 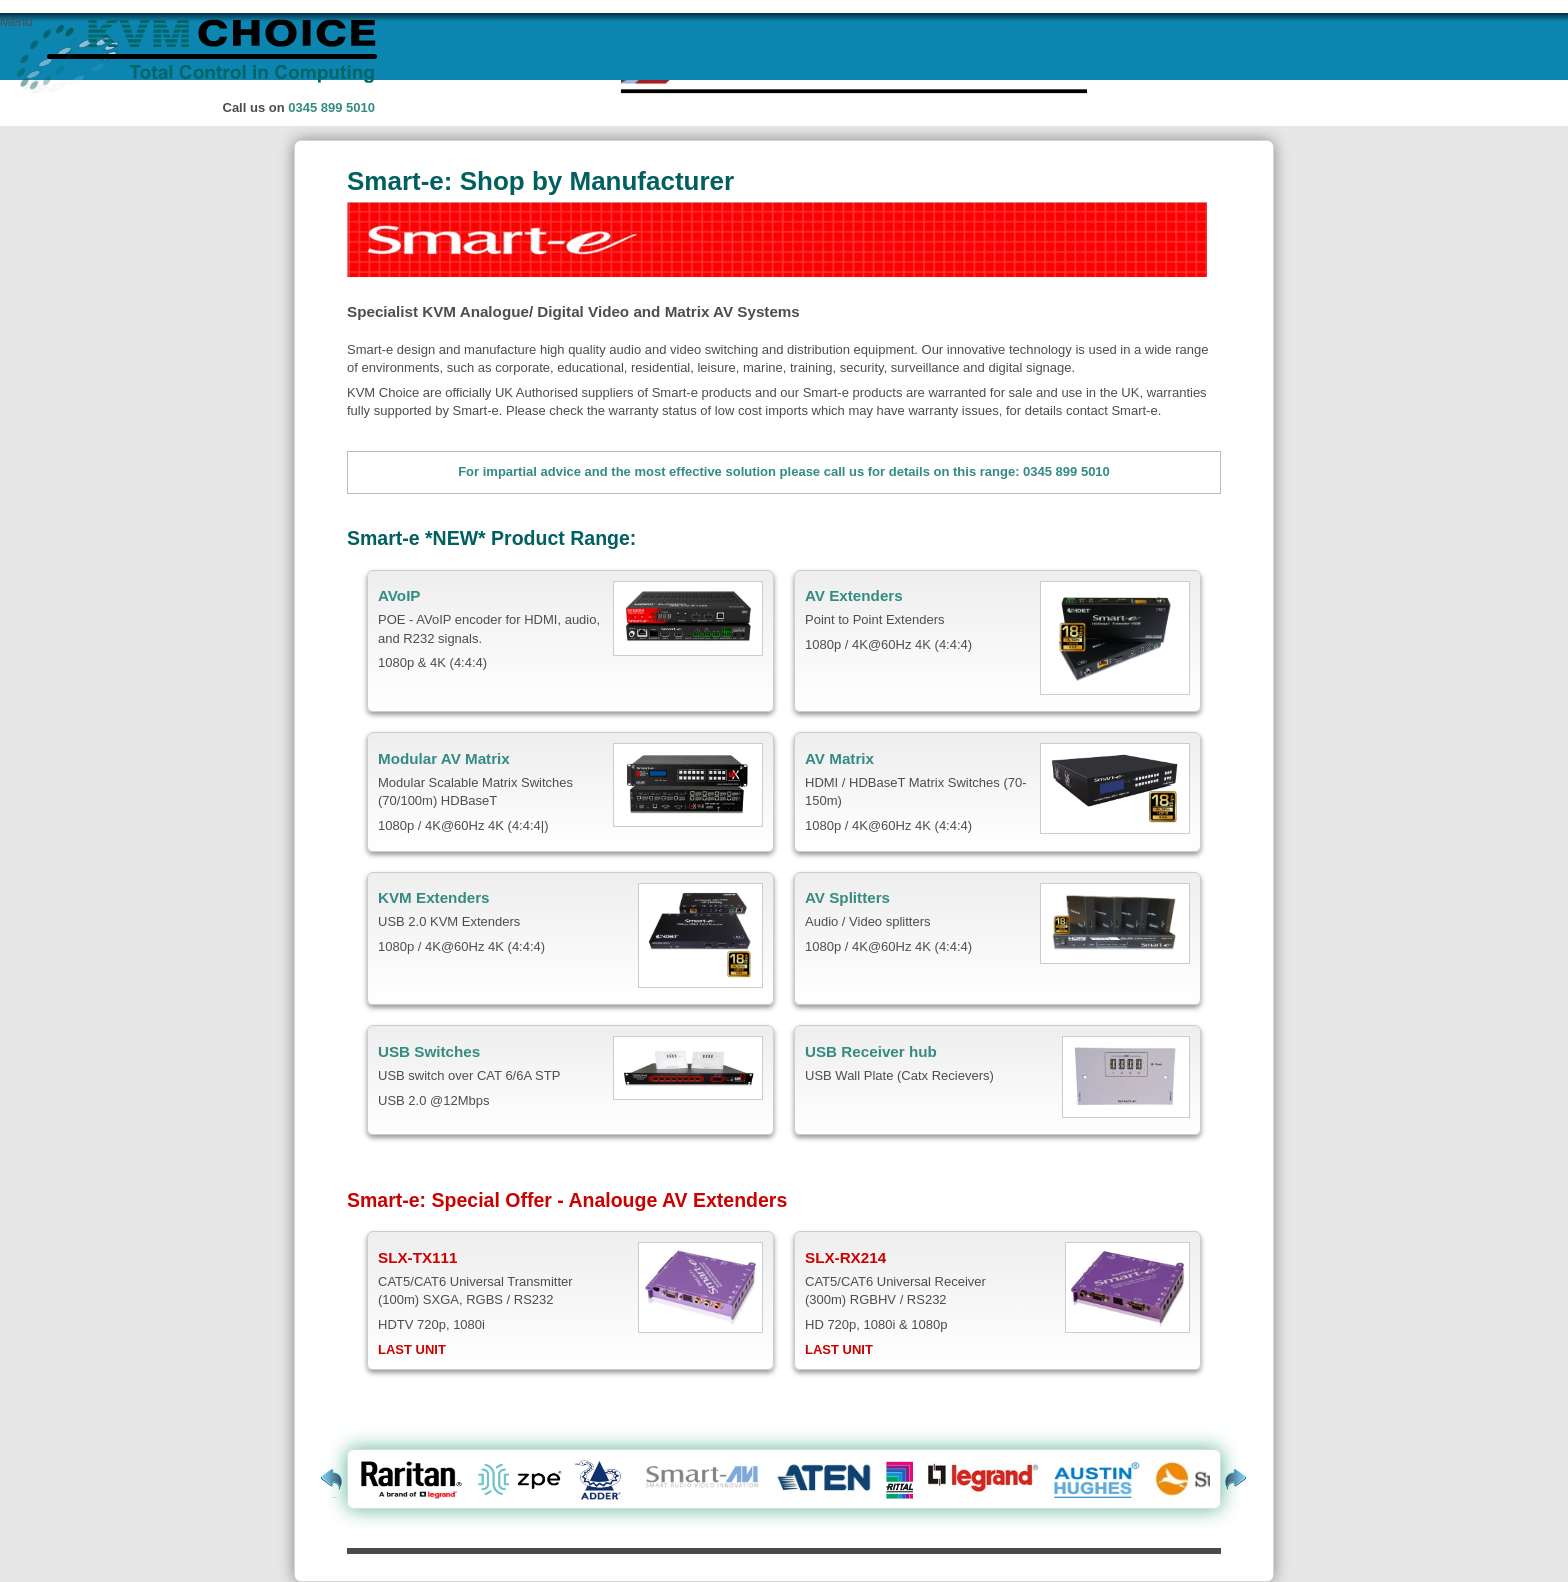 What do you see at coordinates (854, 595) in the screenshot?
I see `AV Extenders` at bounding box center [854, 595].